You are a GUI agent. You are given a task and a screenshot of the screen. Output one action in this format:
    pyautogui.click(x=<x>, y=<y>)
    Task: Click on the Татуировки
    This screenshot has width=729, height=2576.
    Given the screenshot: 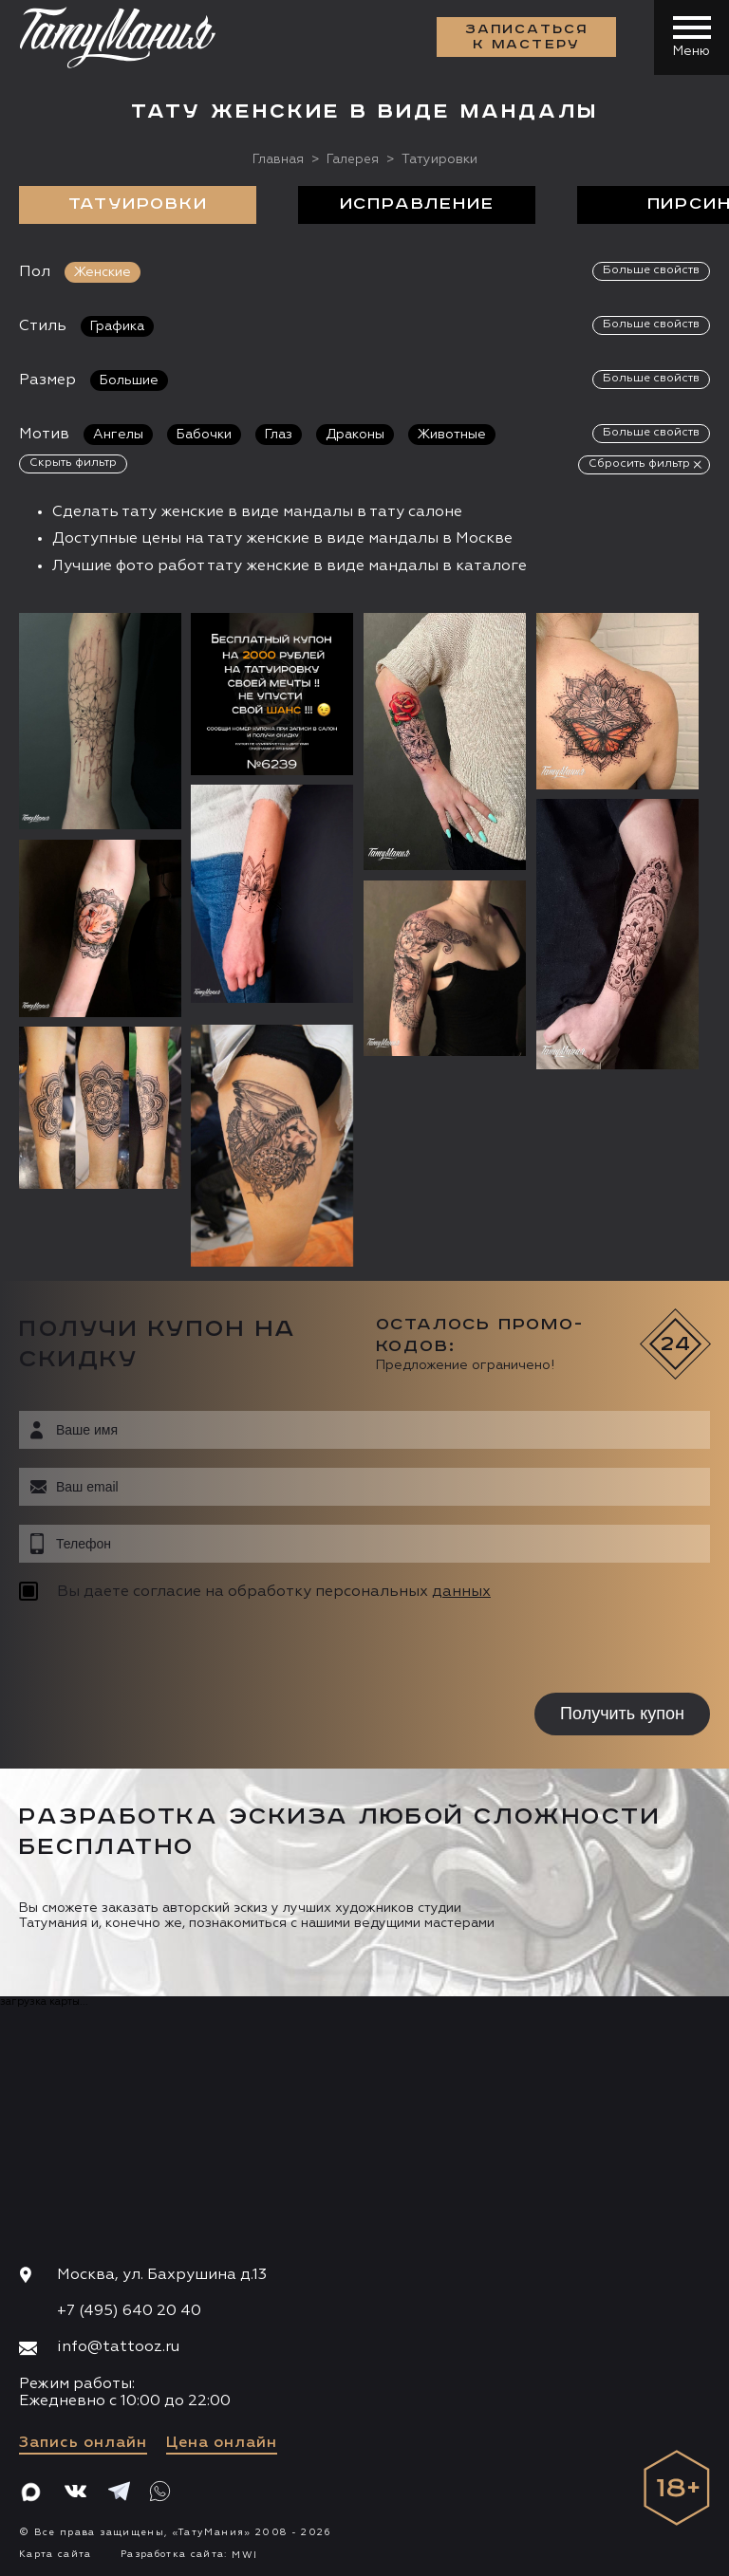 What is the action you would take?
    pyautogui.click(x=138, y=204)
    